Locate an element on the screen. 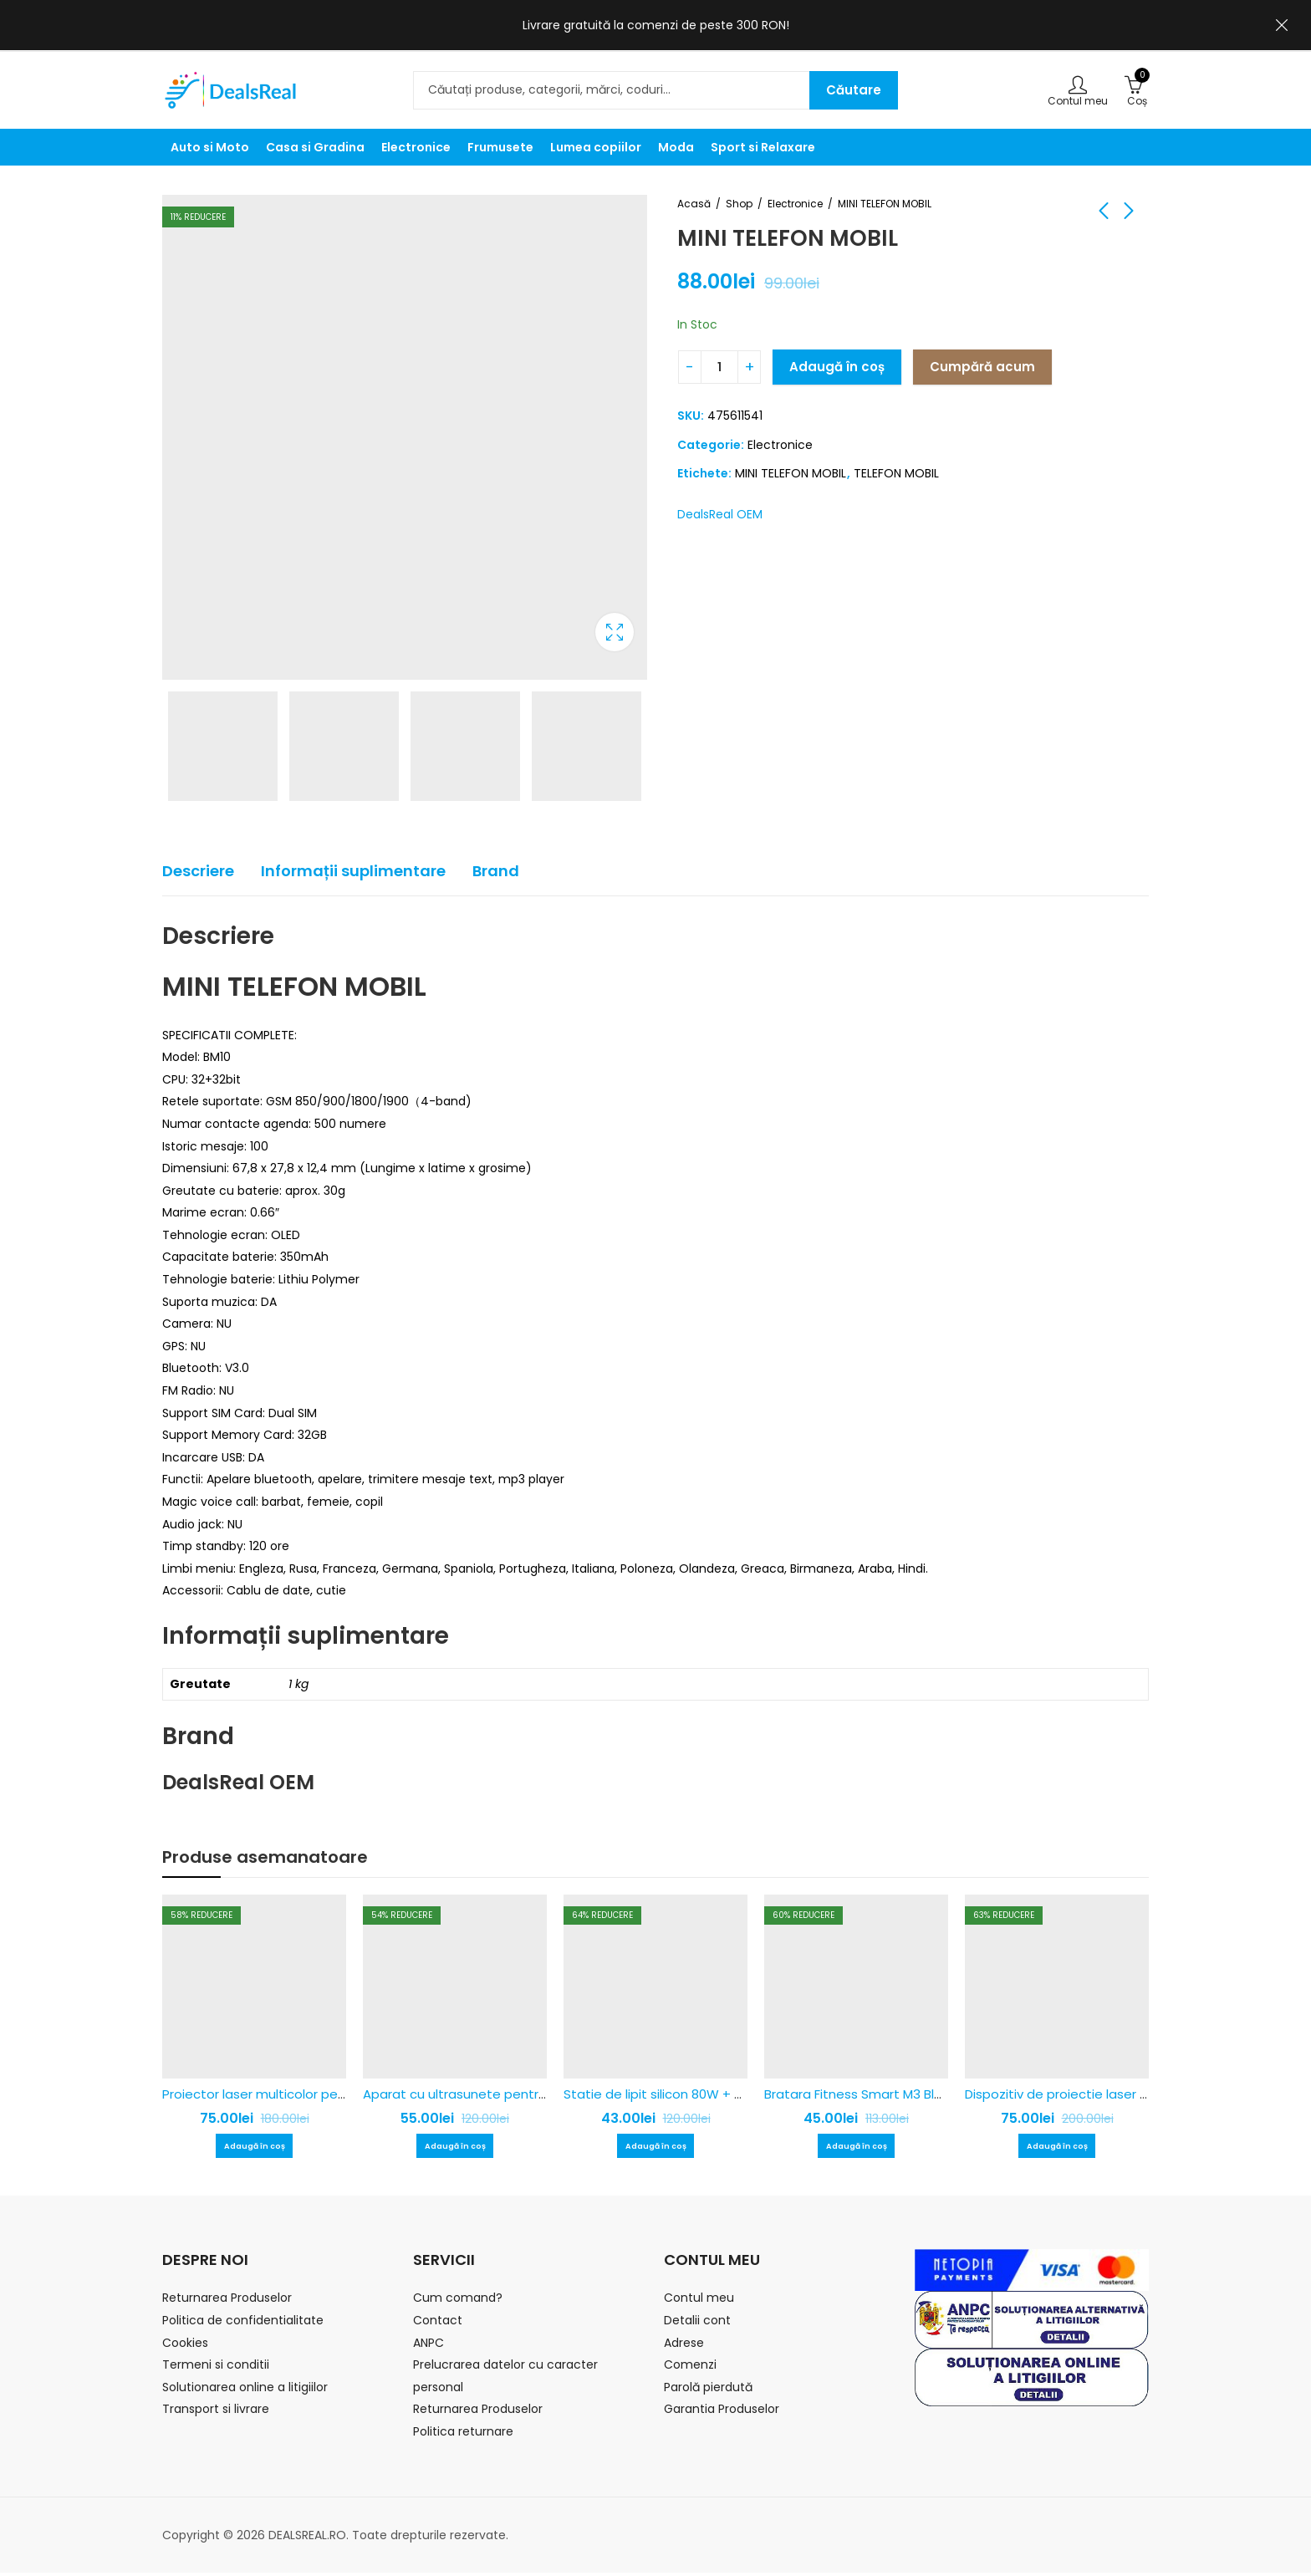 The height and width of the screenshot is (2576, 1311). Parolă pierdută is located at coordinates (708, 2390).